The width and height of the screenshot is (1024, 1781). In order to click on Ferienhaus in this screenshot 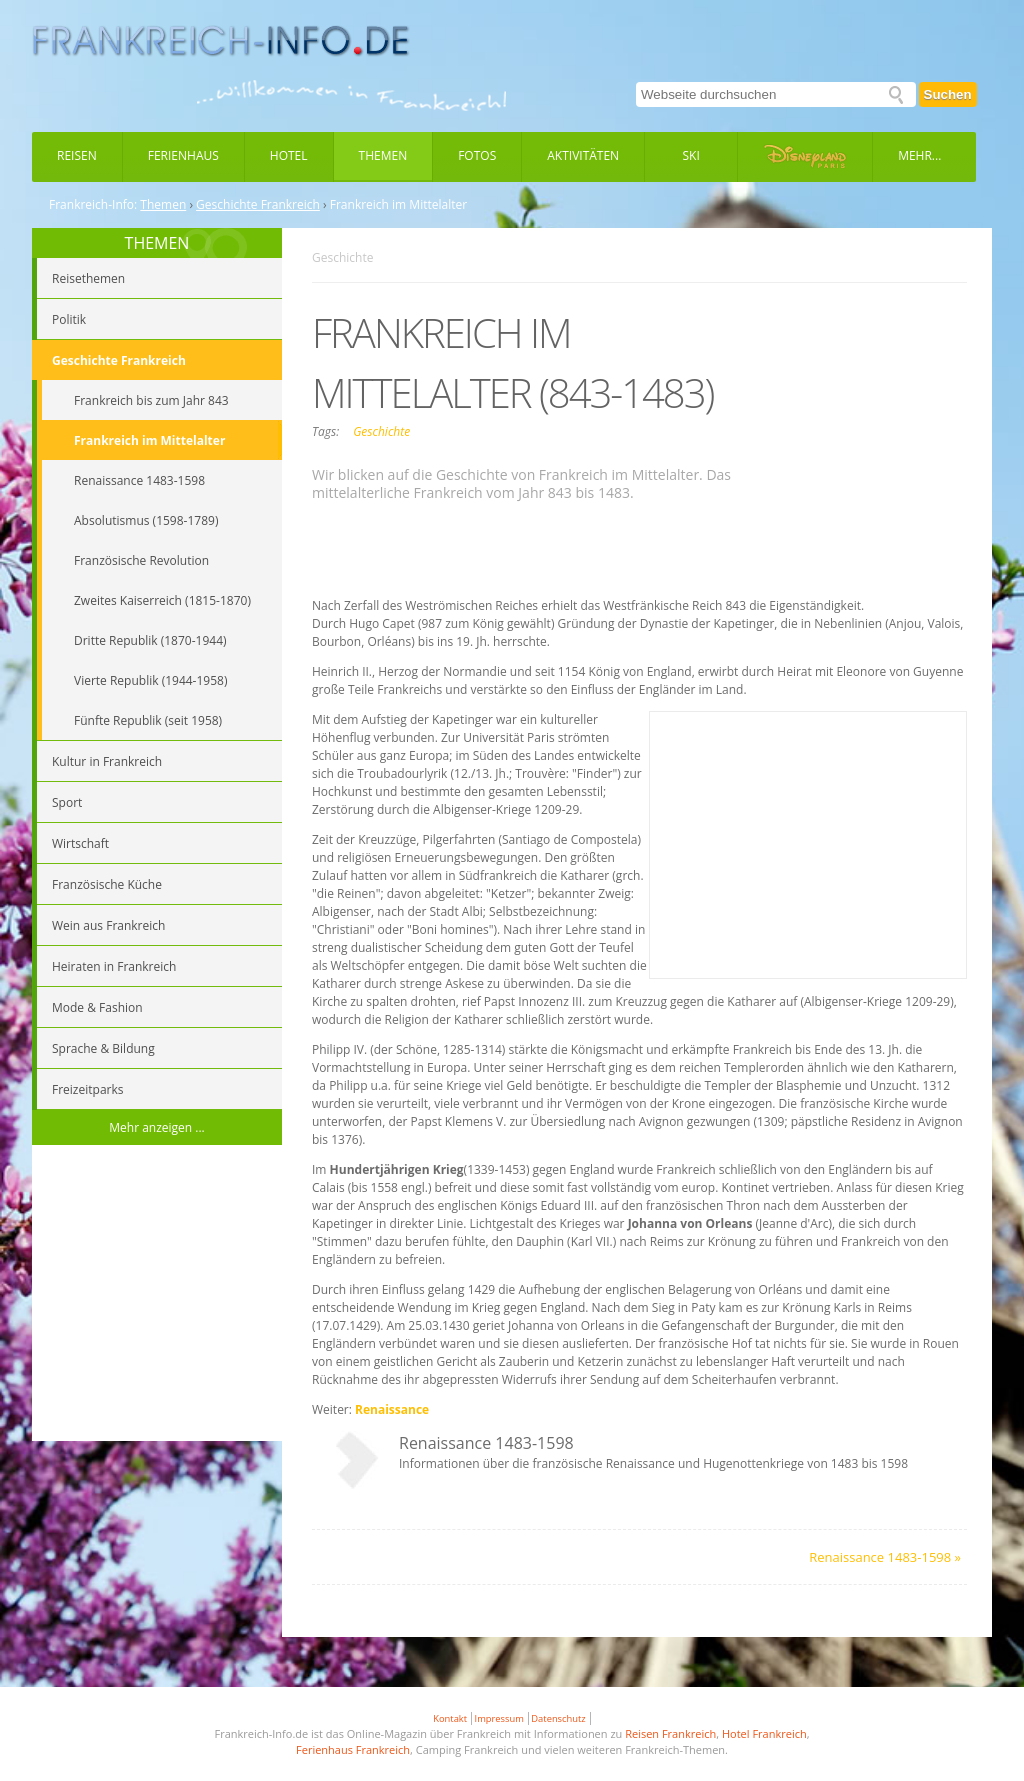, I will do `click(183, 155)`.